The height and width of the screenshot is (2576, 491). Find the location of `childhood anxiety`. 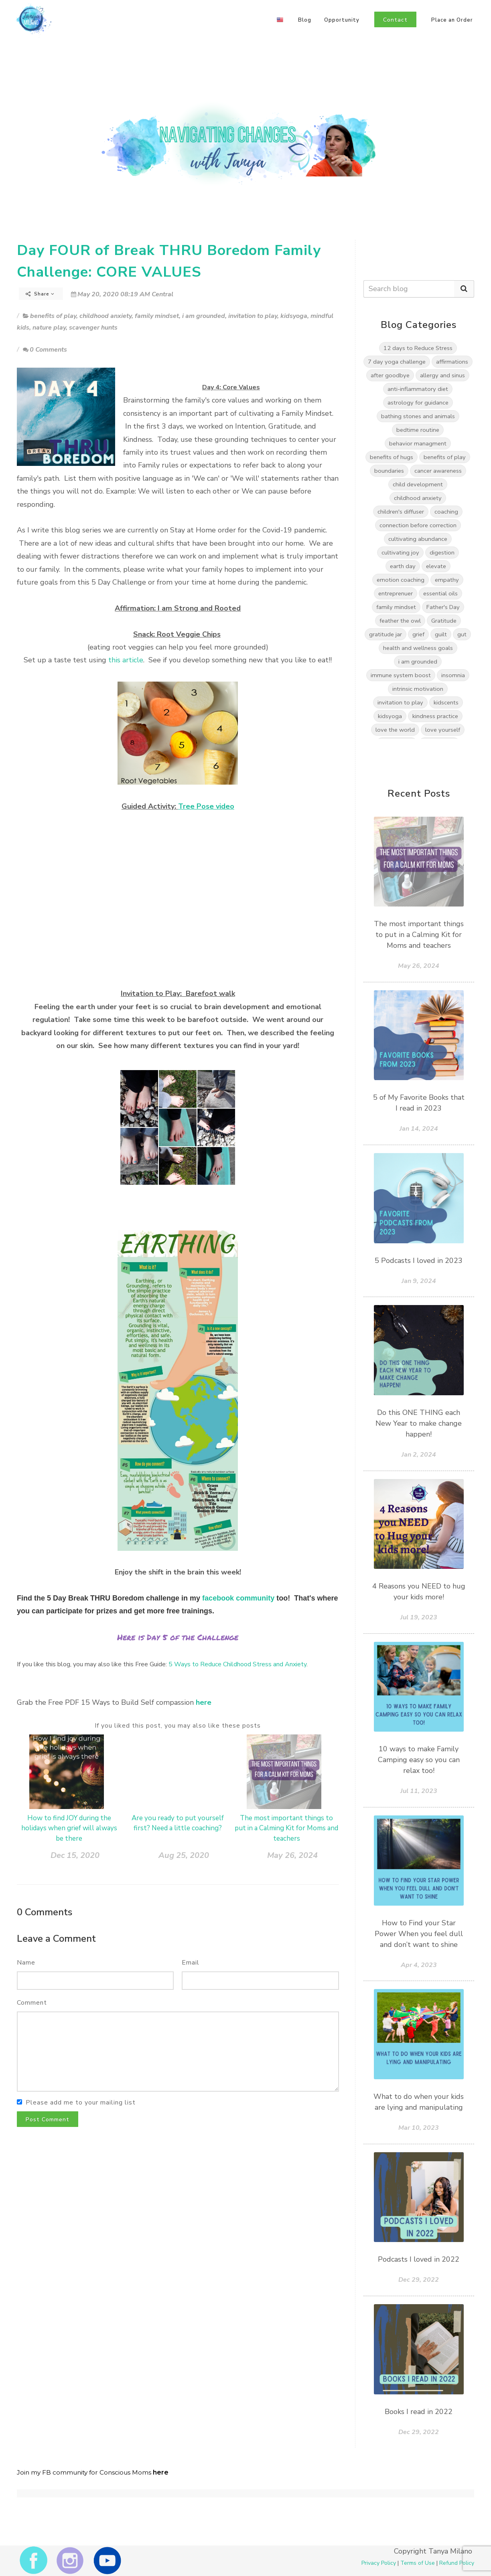

childhood anxiety is located at coordinates (105, 316).